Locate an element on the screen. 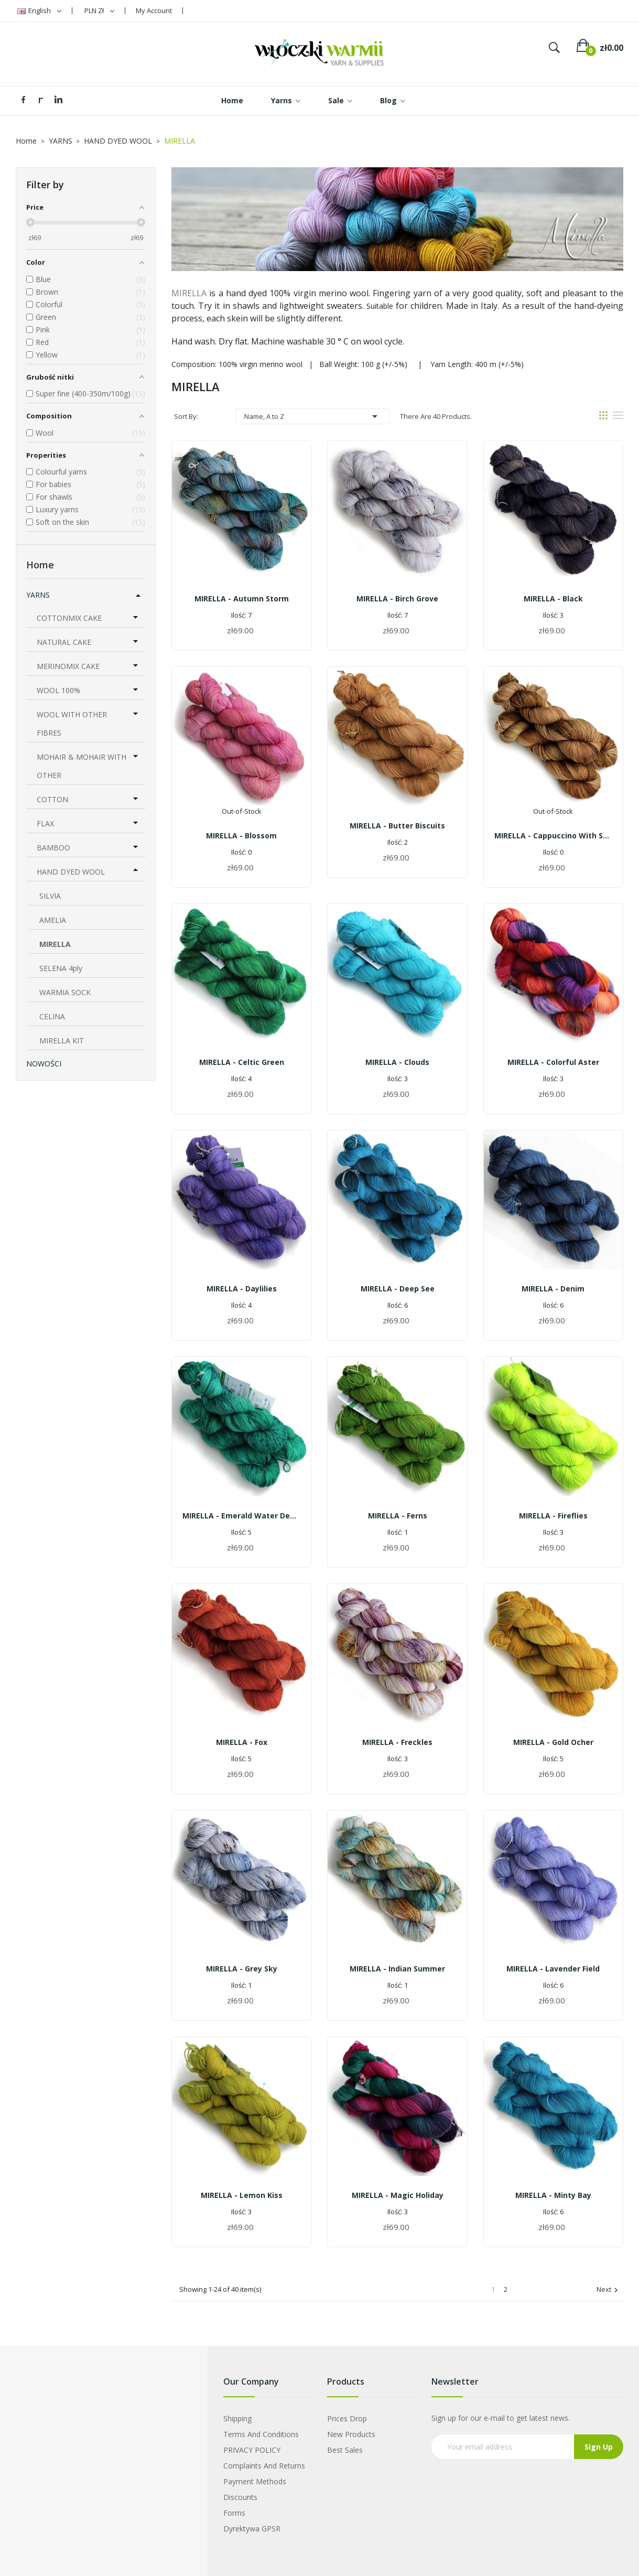  CELINA is located at coordinates (52, 1016).